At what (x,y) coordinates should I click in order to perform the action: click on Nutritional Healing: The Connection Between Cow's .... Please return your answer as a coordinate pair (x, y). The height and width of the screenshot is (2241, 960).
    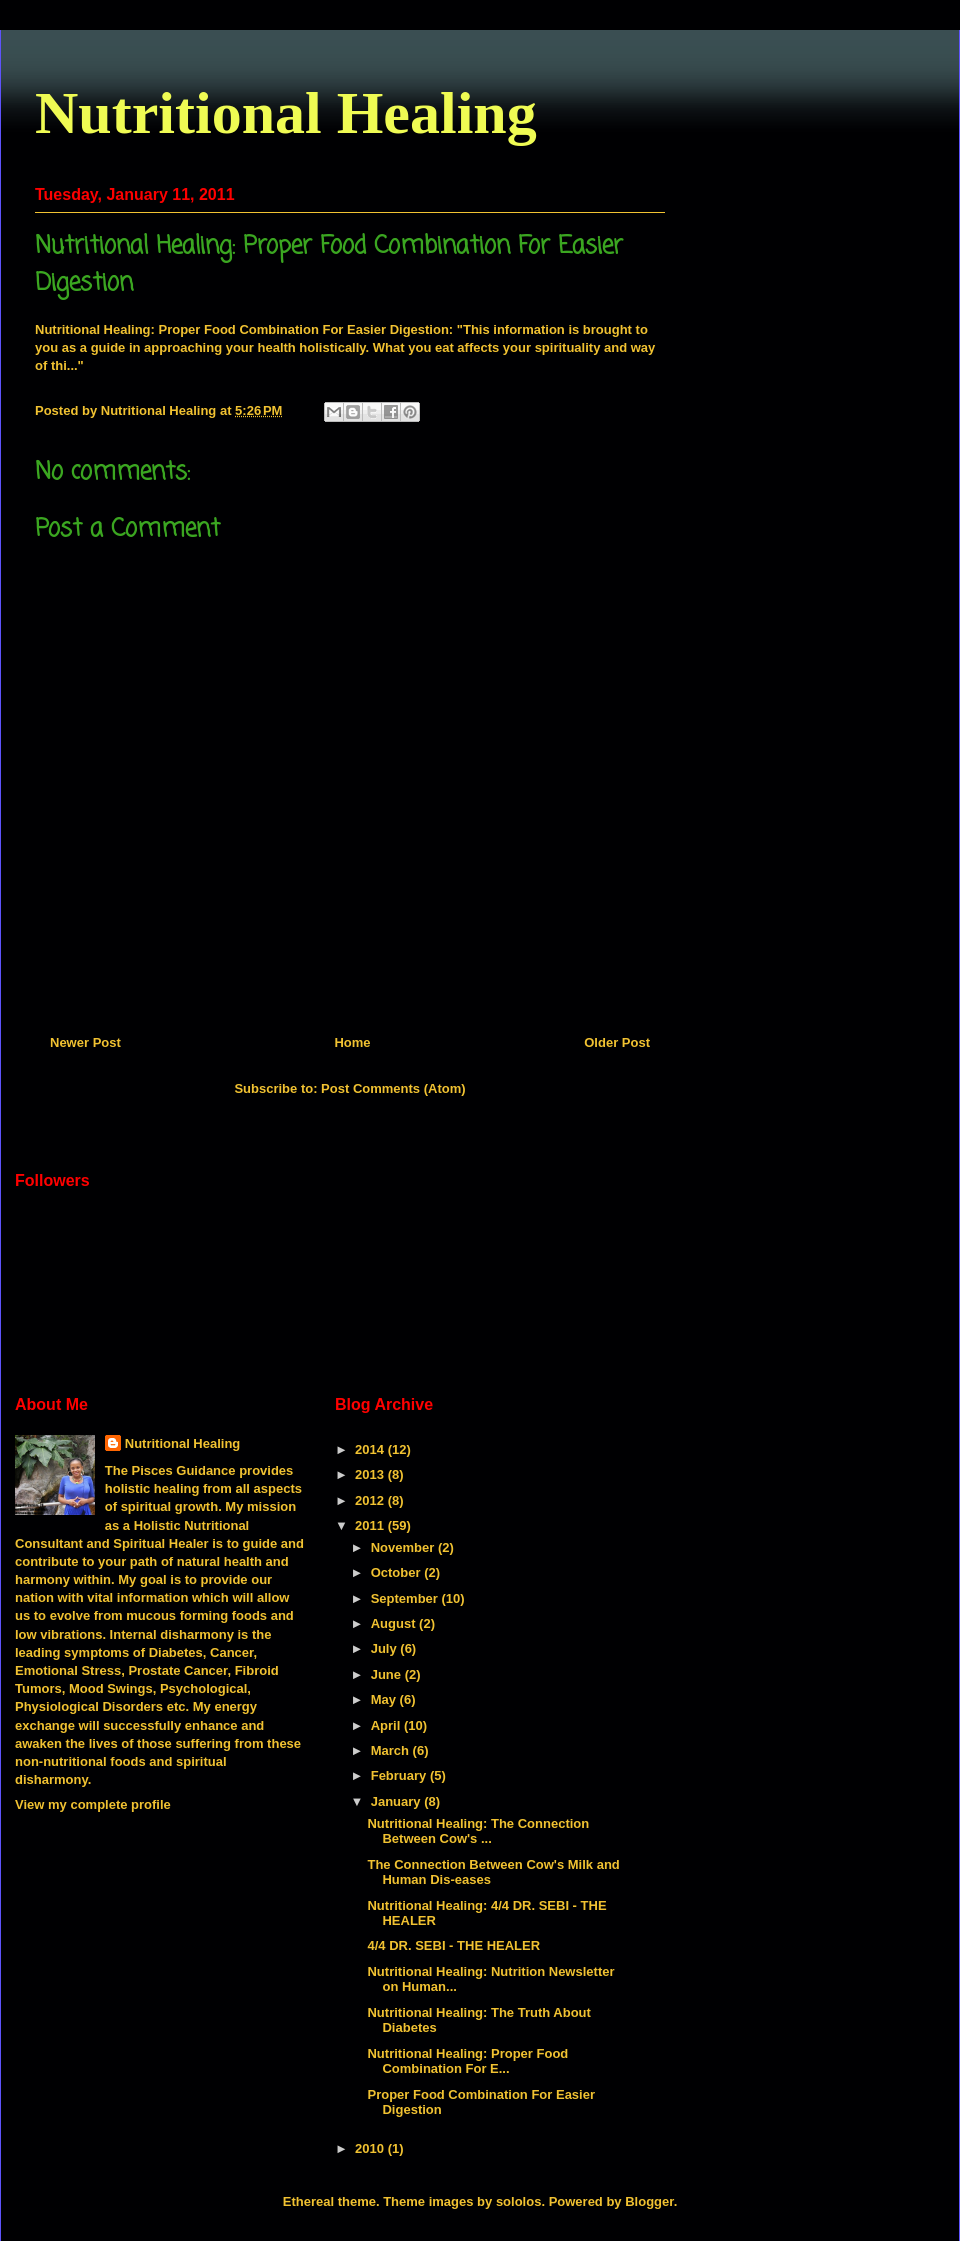
    Looking at the image, I should click on (478, 1831).